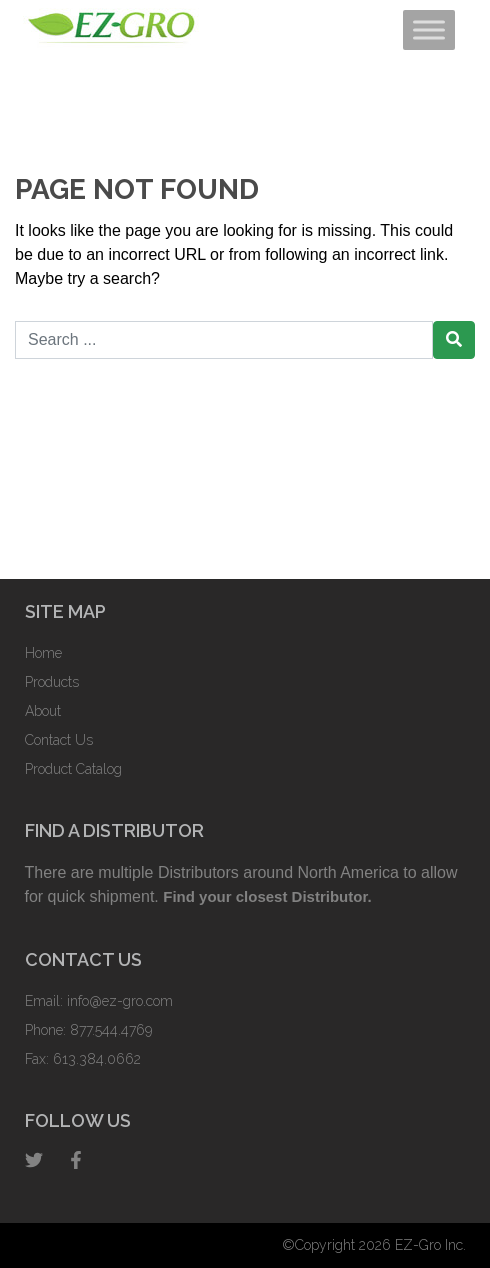 Image resolution: width=490 pixels, height=1268 pixels. I want to click on Find your closest Distributor., so click(267, 896).